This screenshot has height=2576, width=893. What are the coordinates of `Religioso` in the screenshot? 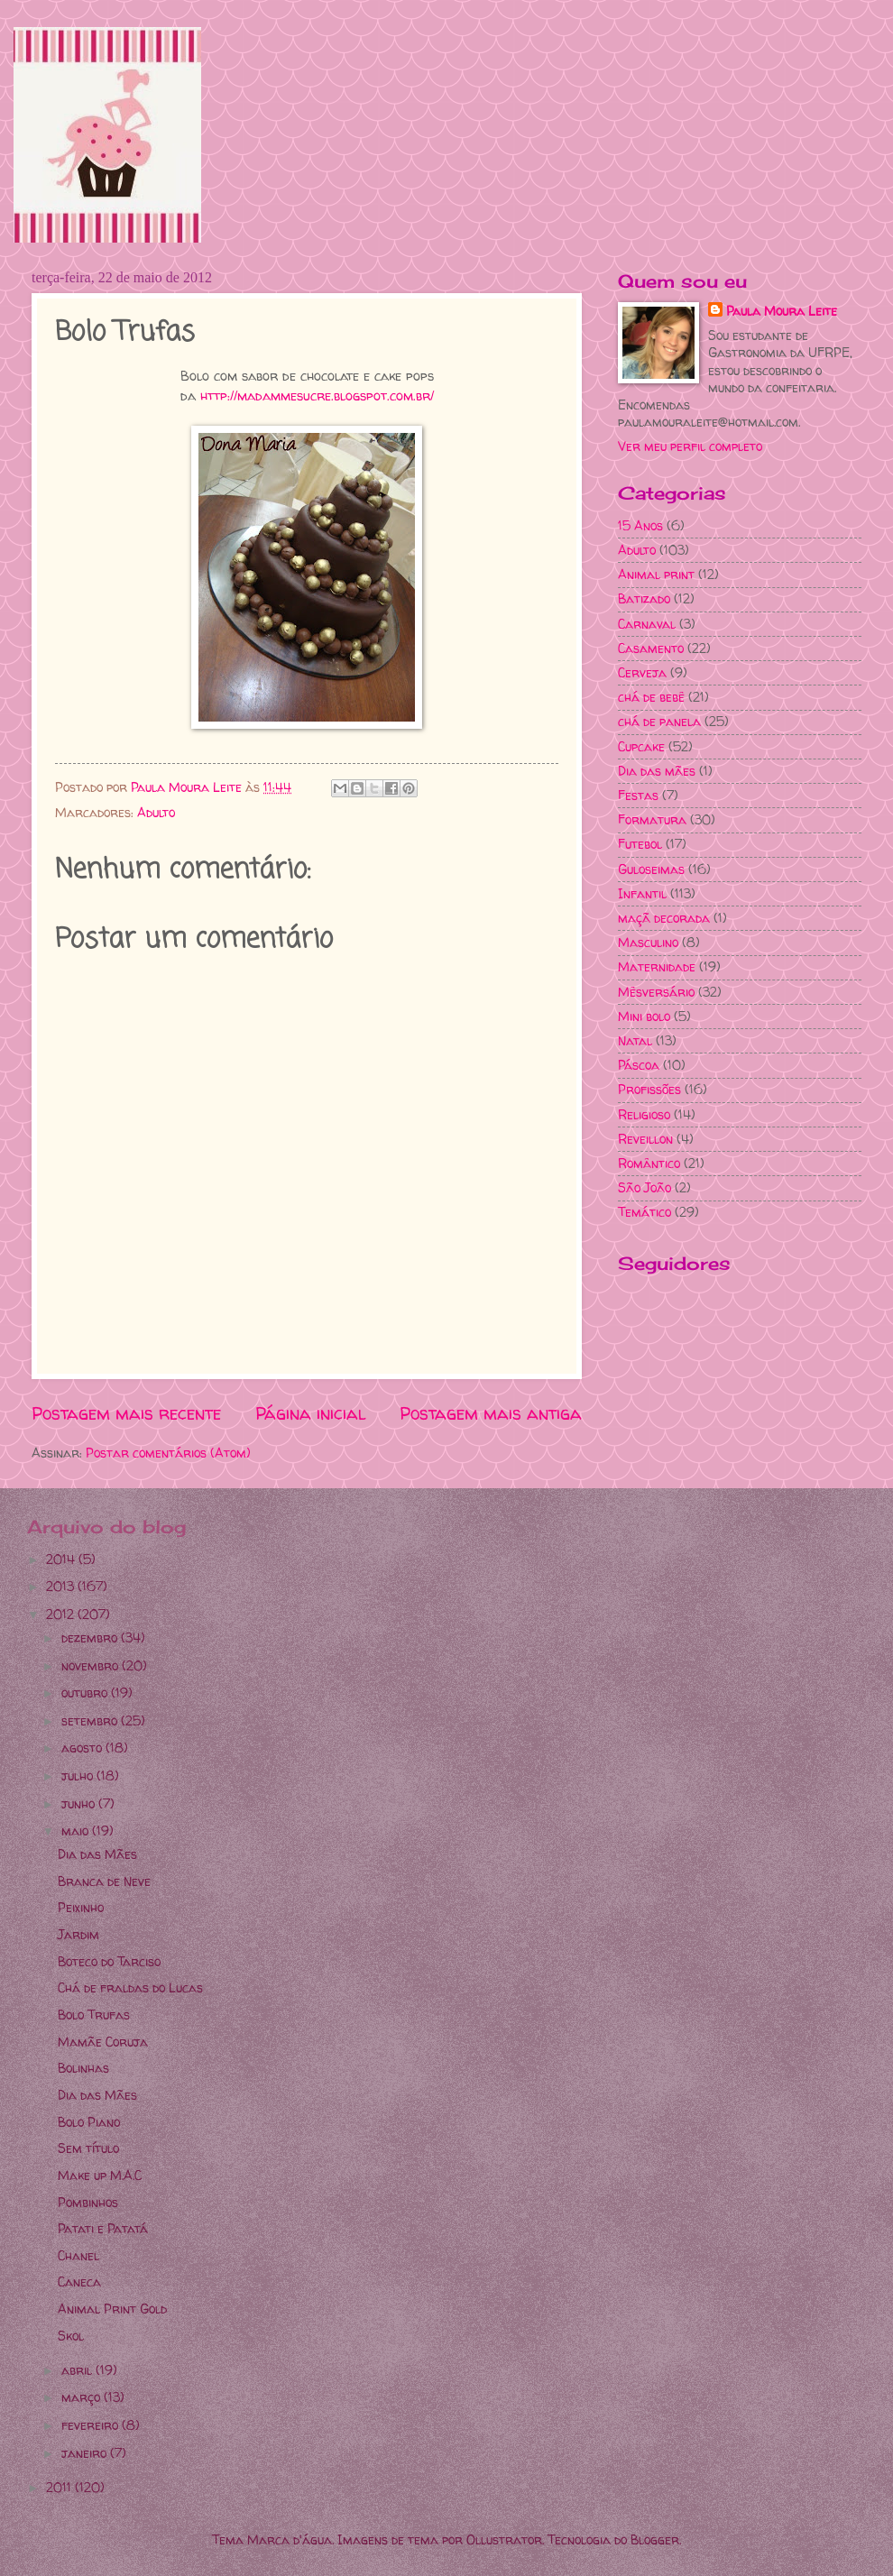 It's located at (644, 1114).